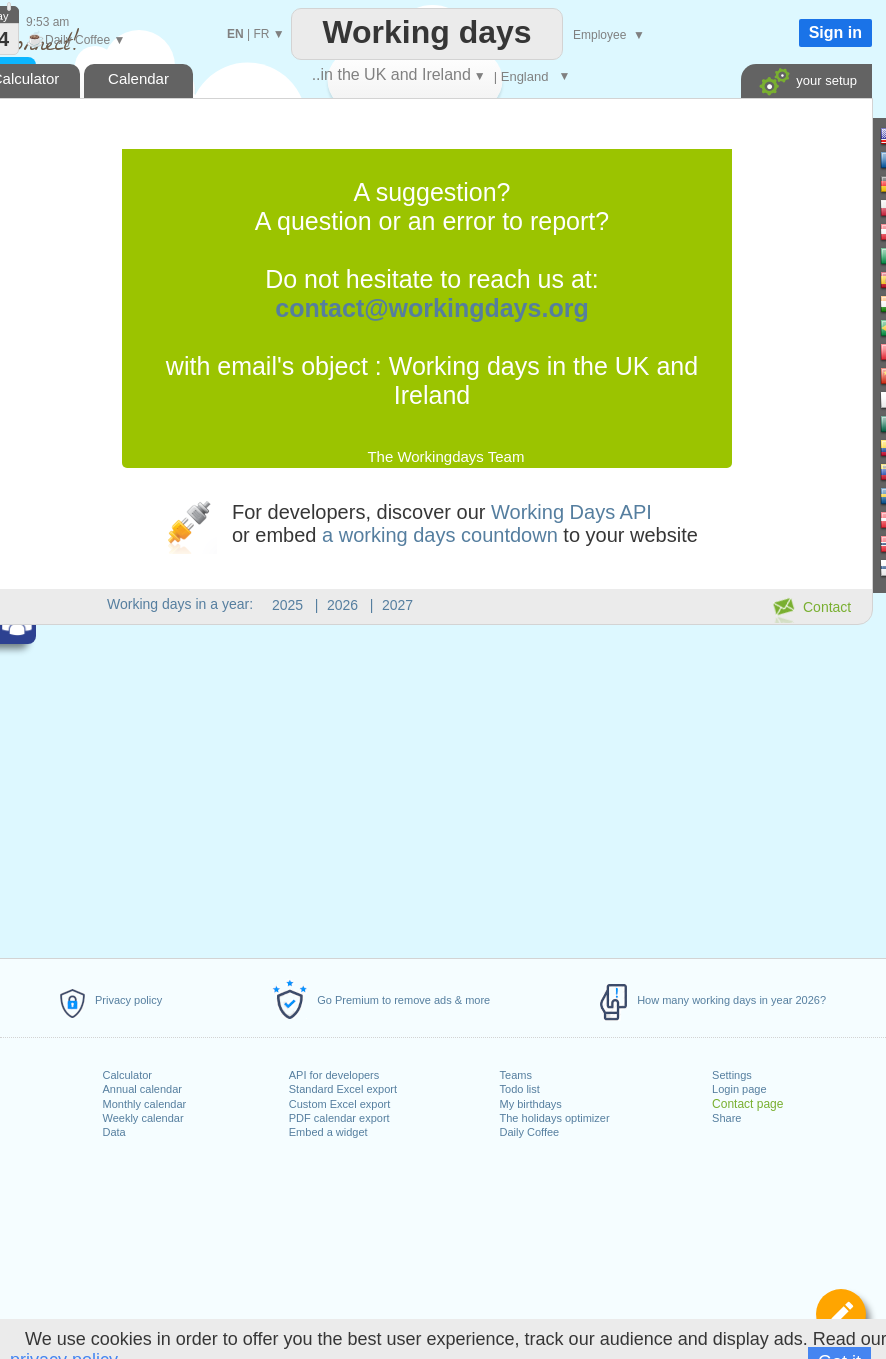 This screenshot has height=1359, width=886. I want to click on Settings, so click(732, 1075).